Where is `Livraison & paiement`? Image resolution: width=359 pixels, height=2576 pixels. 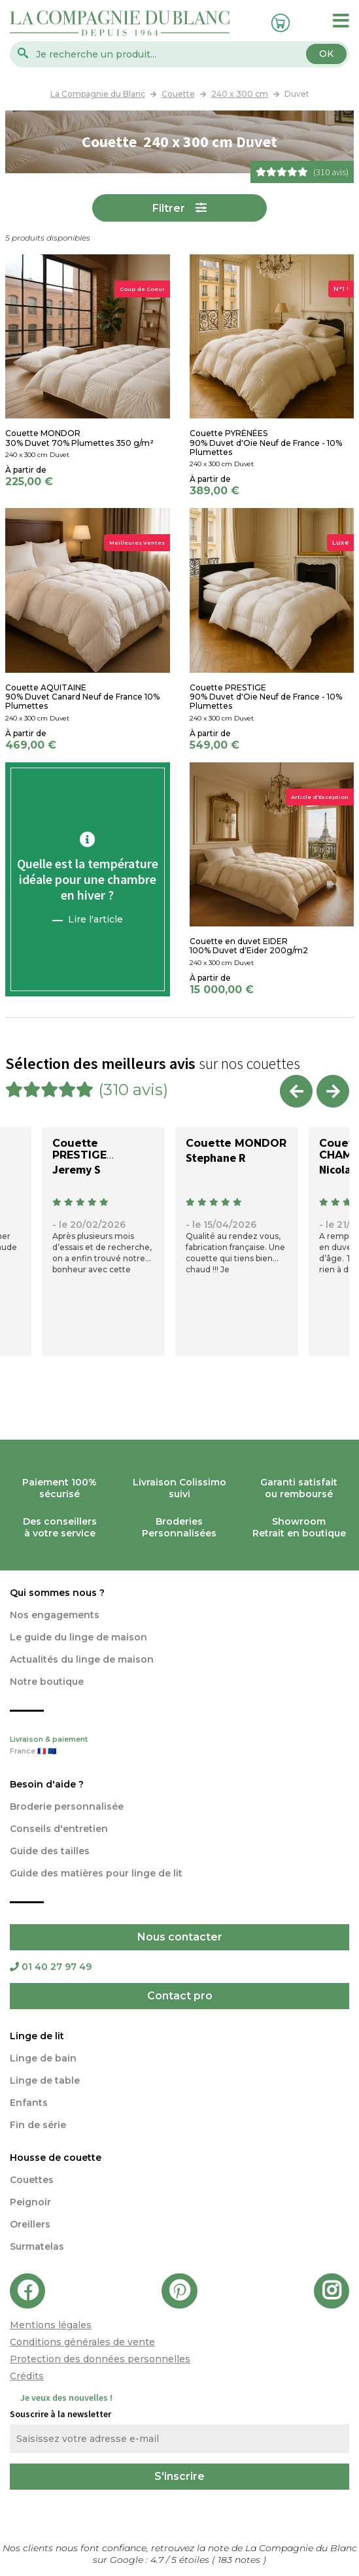 Livraison & paiement is located at coordinates (179, 1746).